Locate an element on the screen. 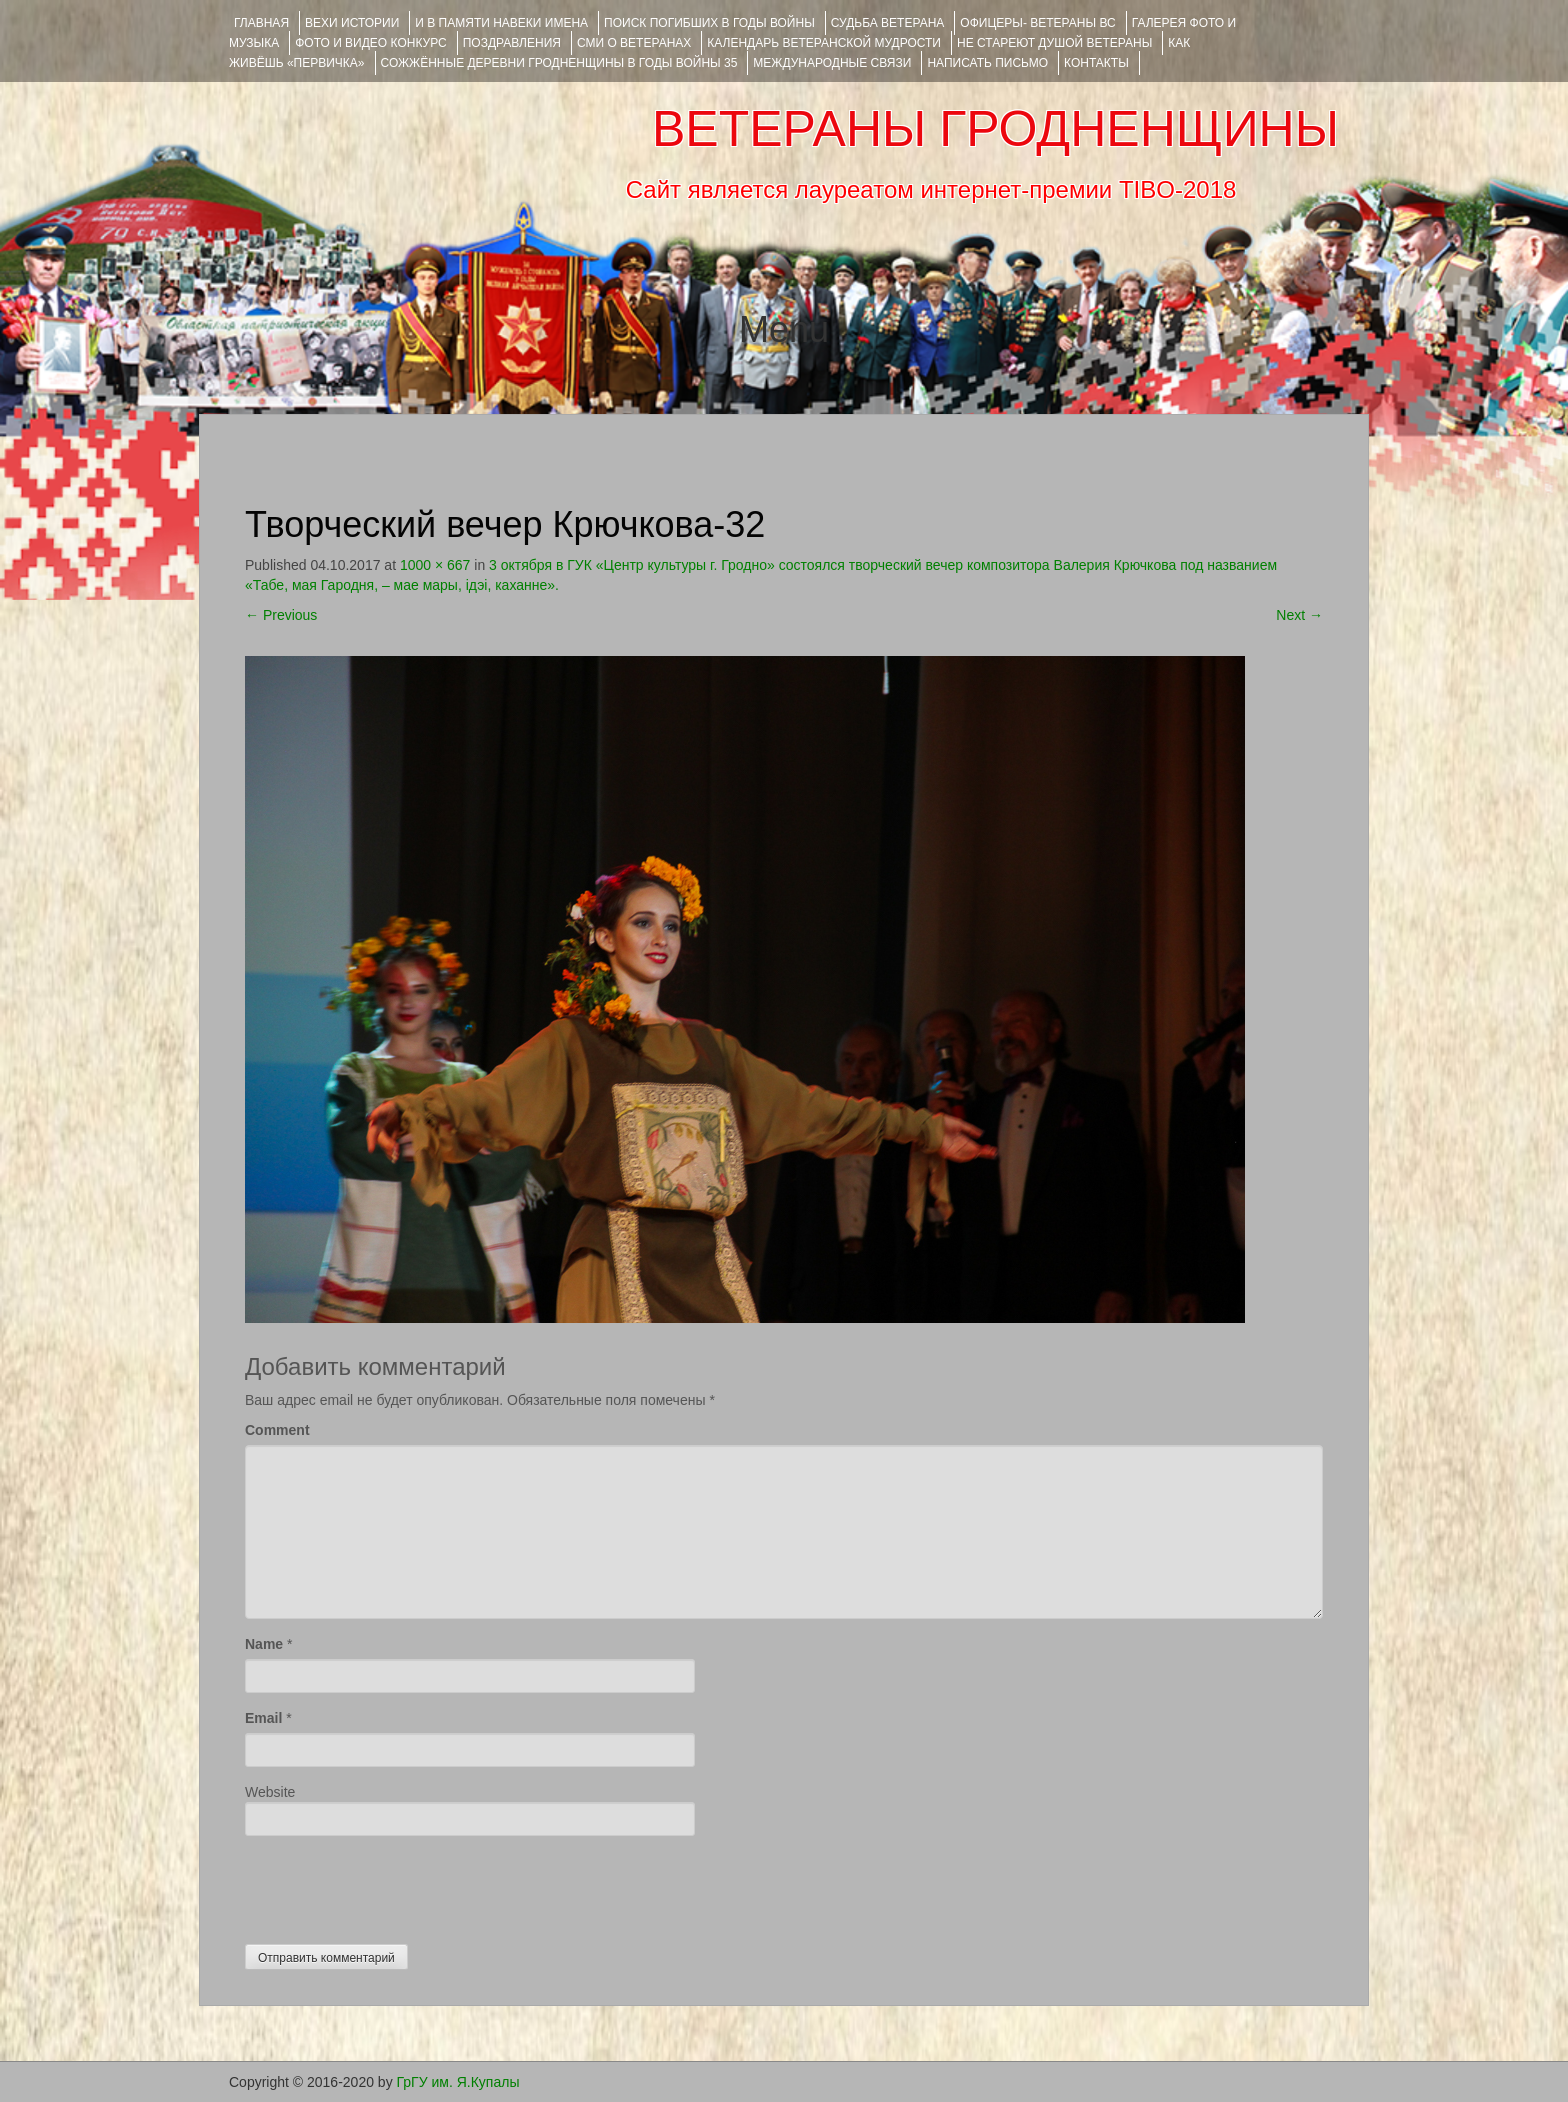  И В ПАМЯТИ НАВЕКИ ИМЕНА is located at coordinates (501, 23).